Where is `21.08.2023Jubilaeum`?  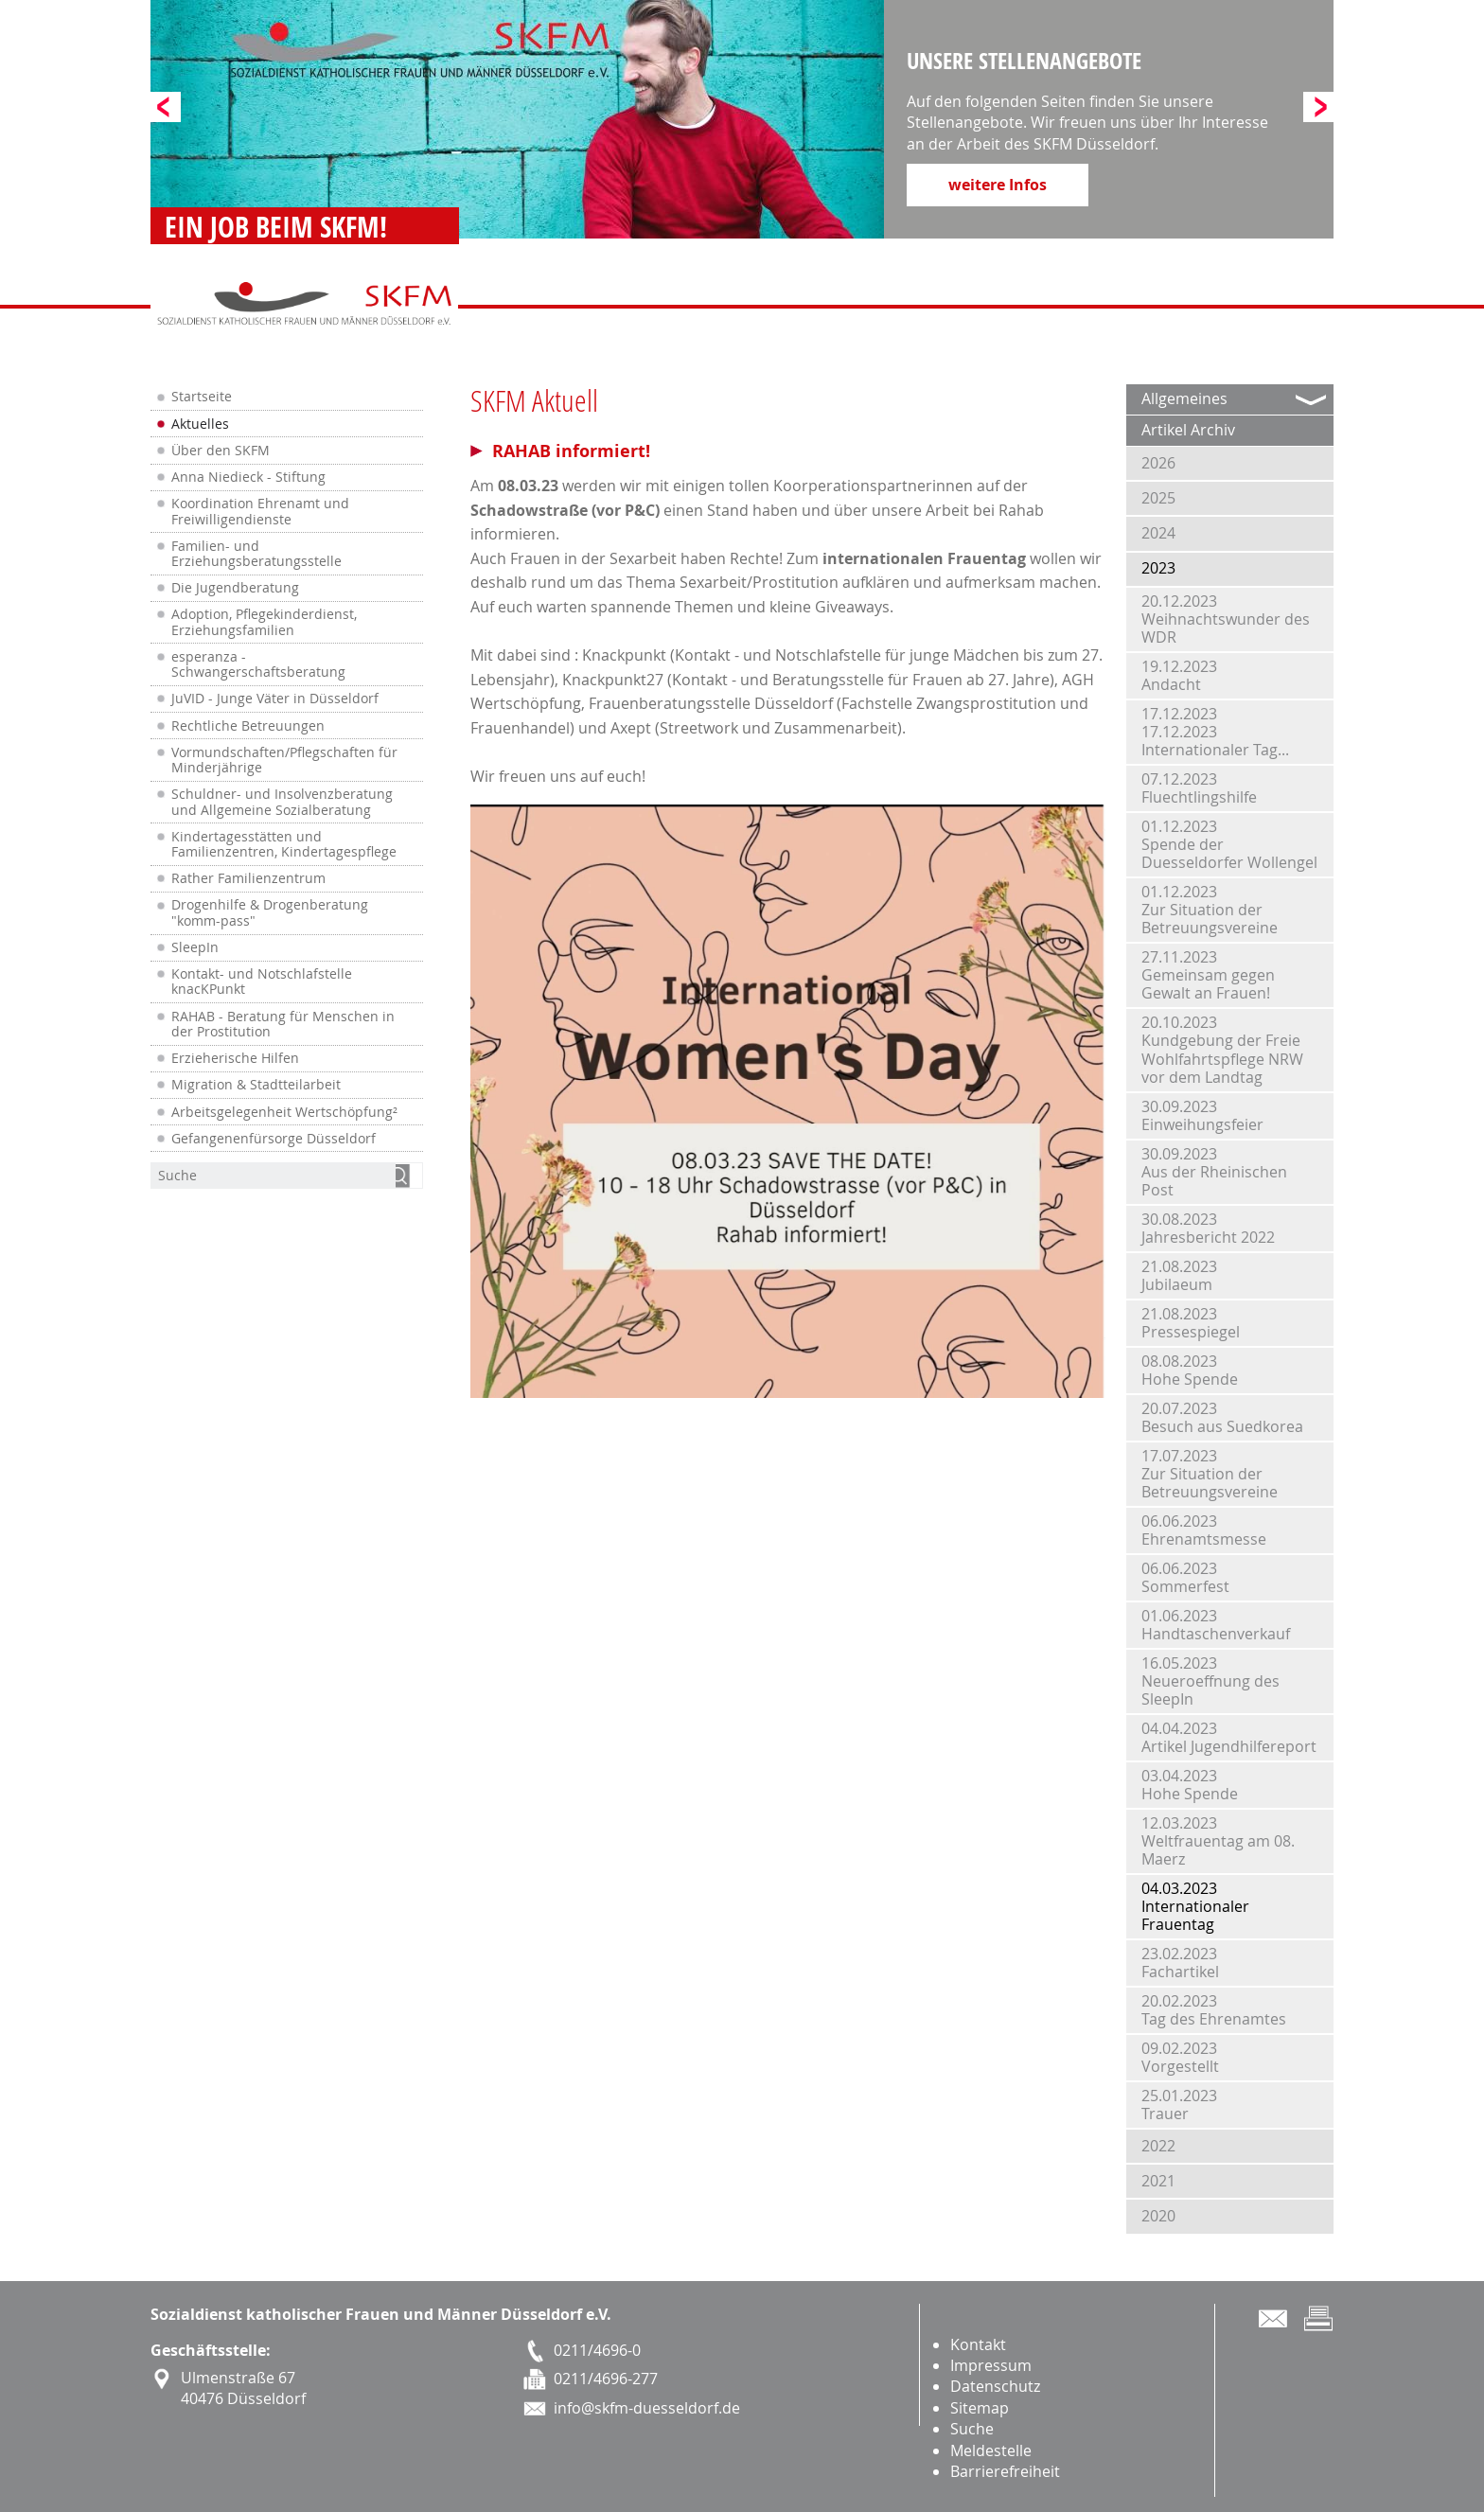 21.08.2023Jubilaeum is located at coordinates (1179, 1275).